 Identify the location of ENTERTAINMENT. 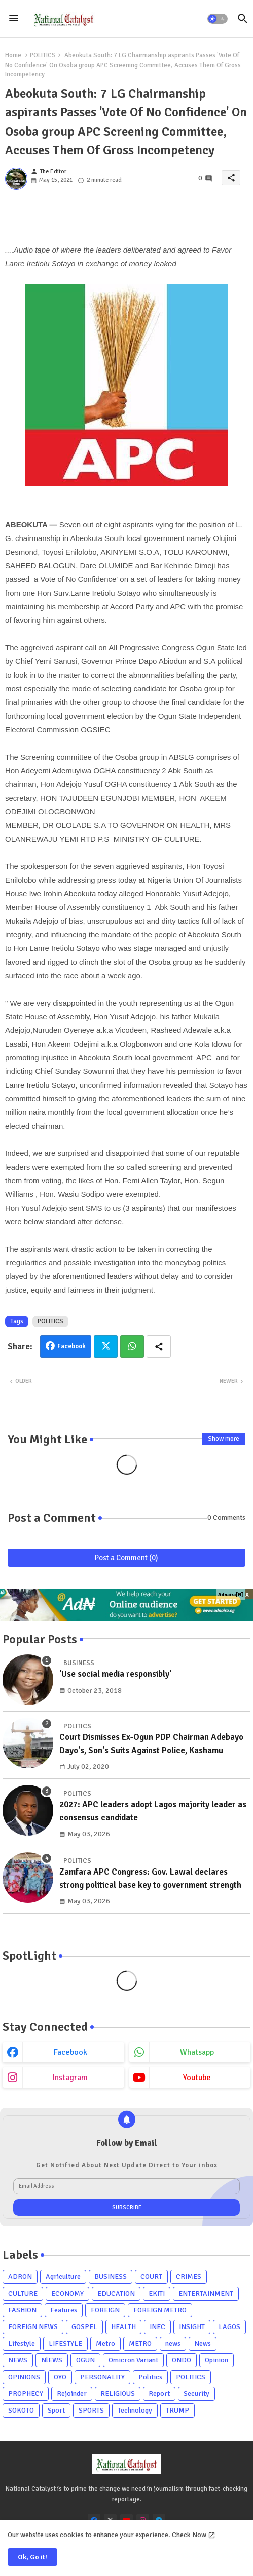
(205, 2293).